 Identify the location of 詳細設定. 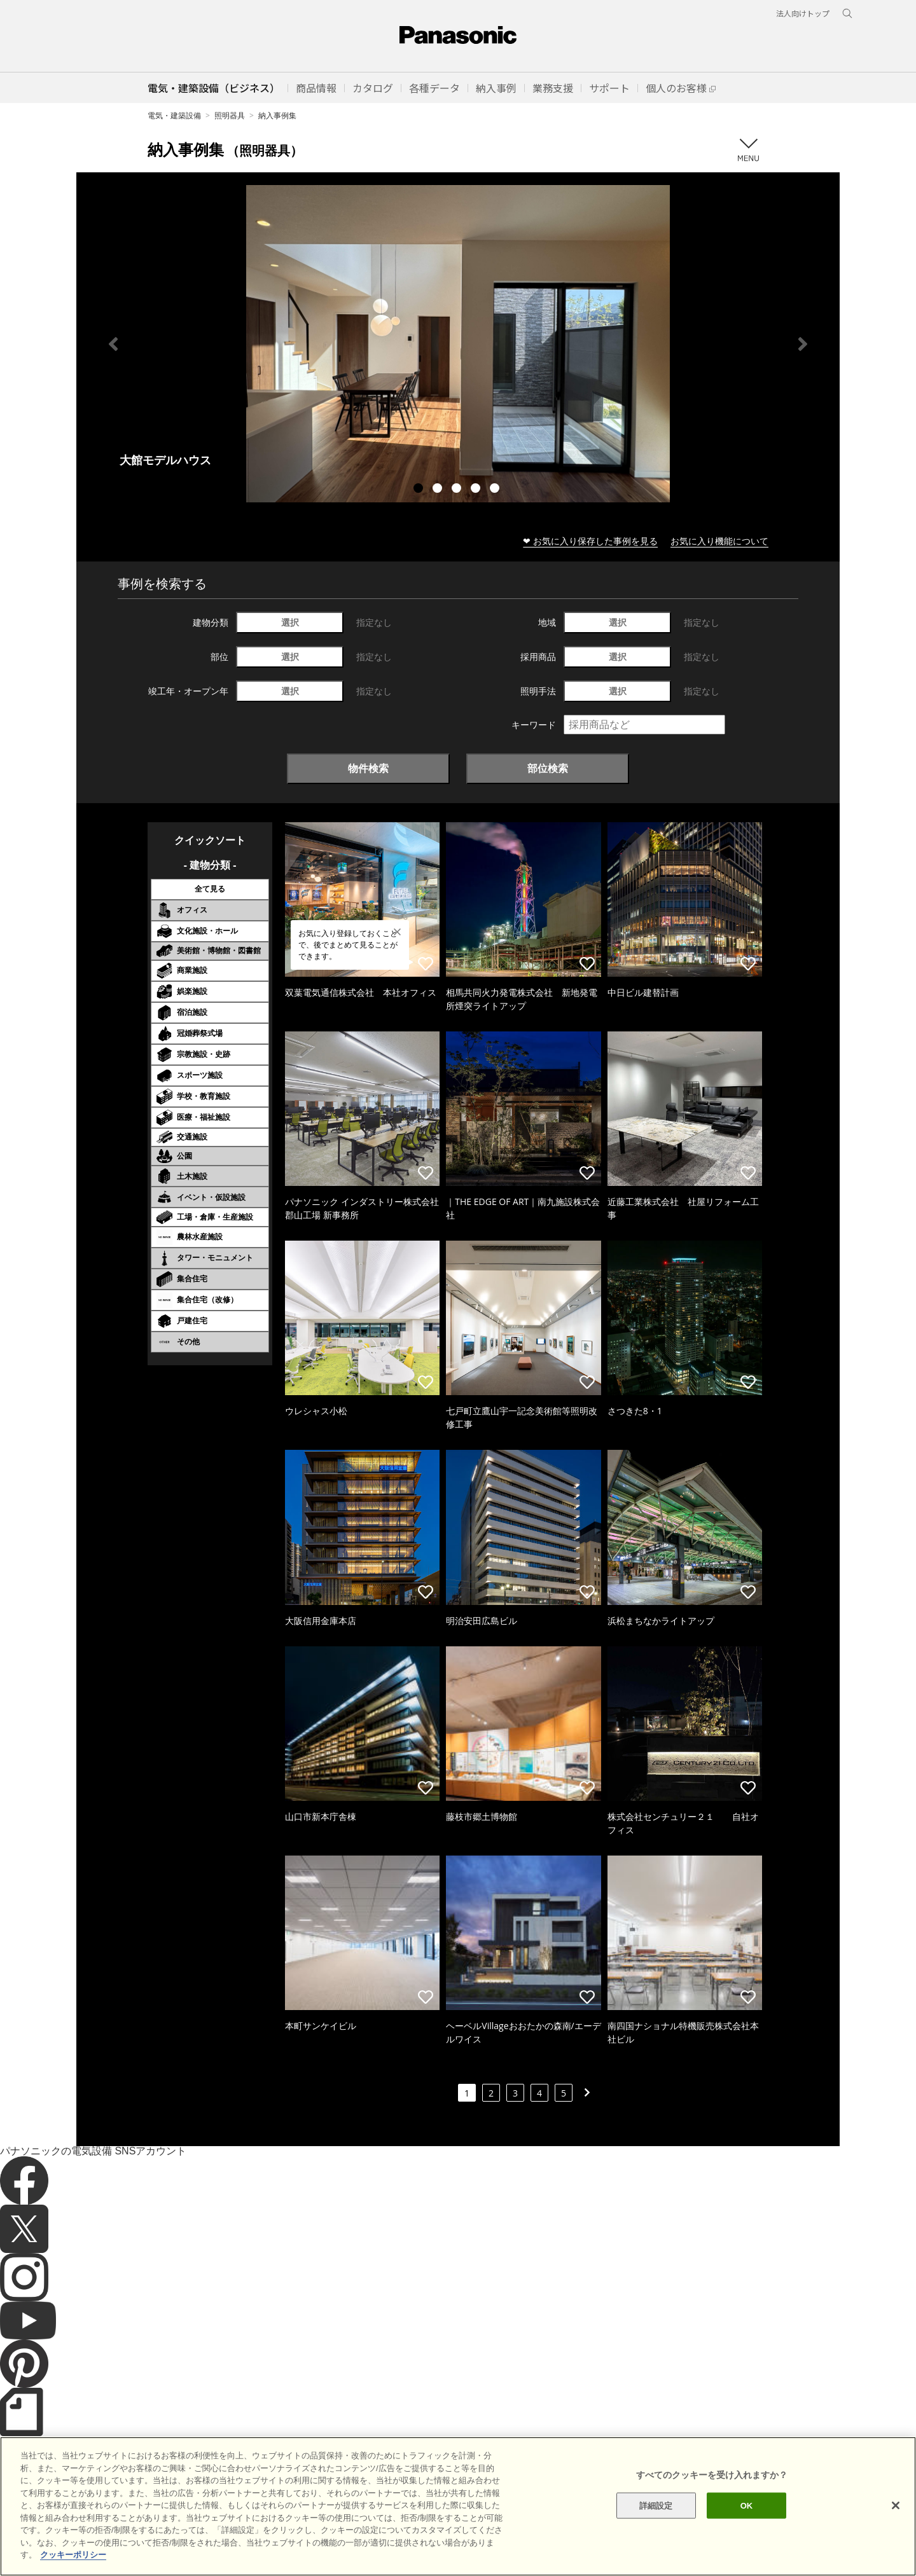
(656, 2525).